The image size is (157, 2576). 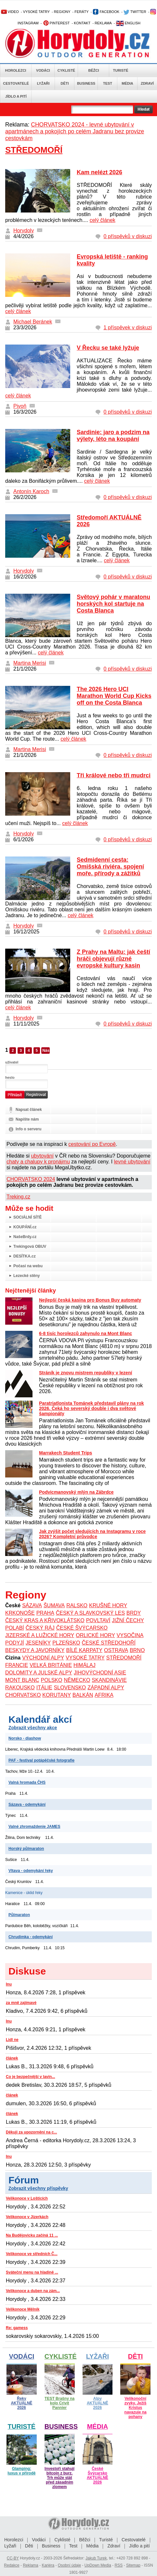 What do you see at coordinates (42, 1156) in the screenshot?
I see `ubytování` at bounding box center [42, 1156].